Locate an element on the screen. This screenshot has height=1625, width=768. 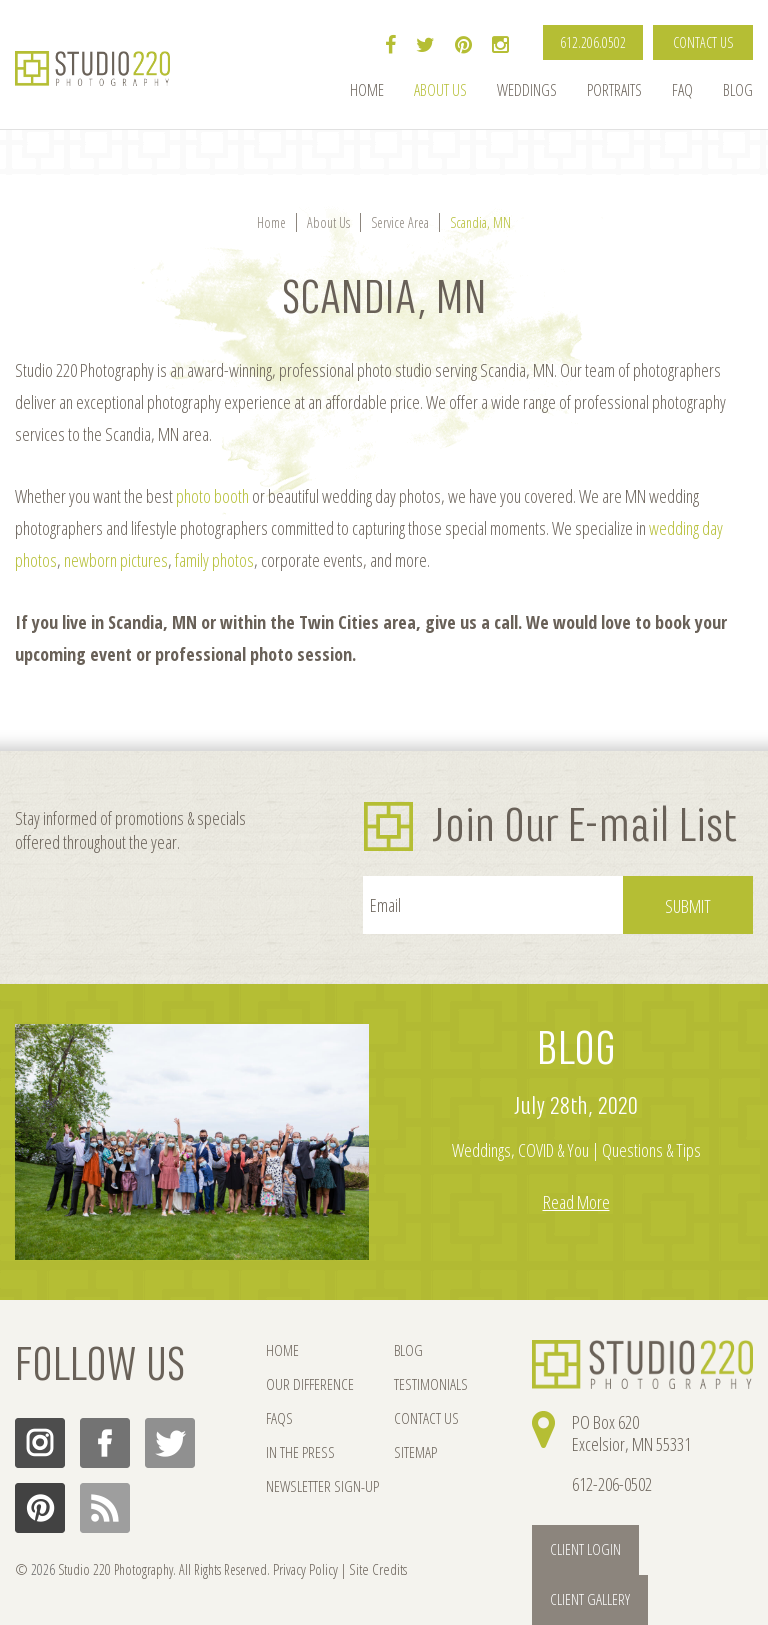
NEWSLETTER SIGN-UP is located at coordinates (319, 1490).